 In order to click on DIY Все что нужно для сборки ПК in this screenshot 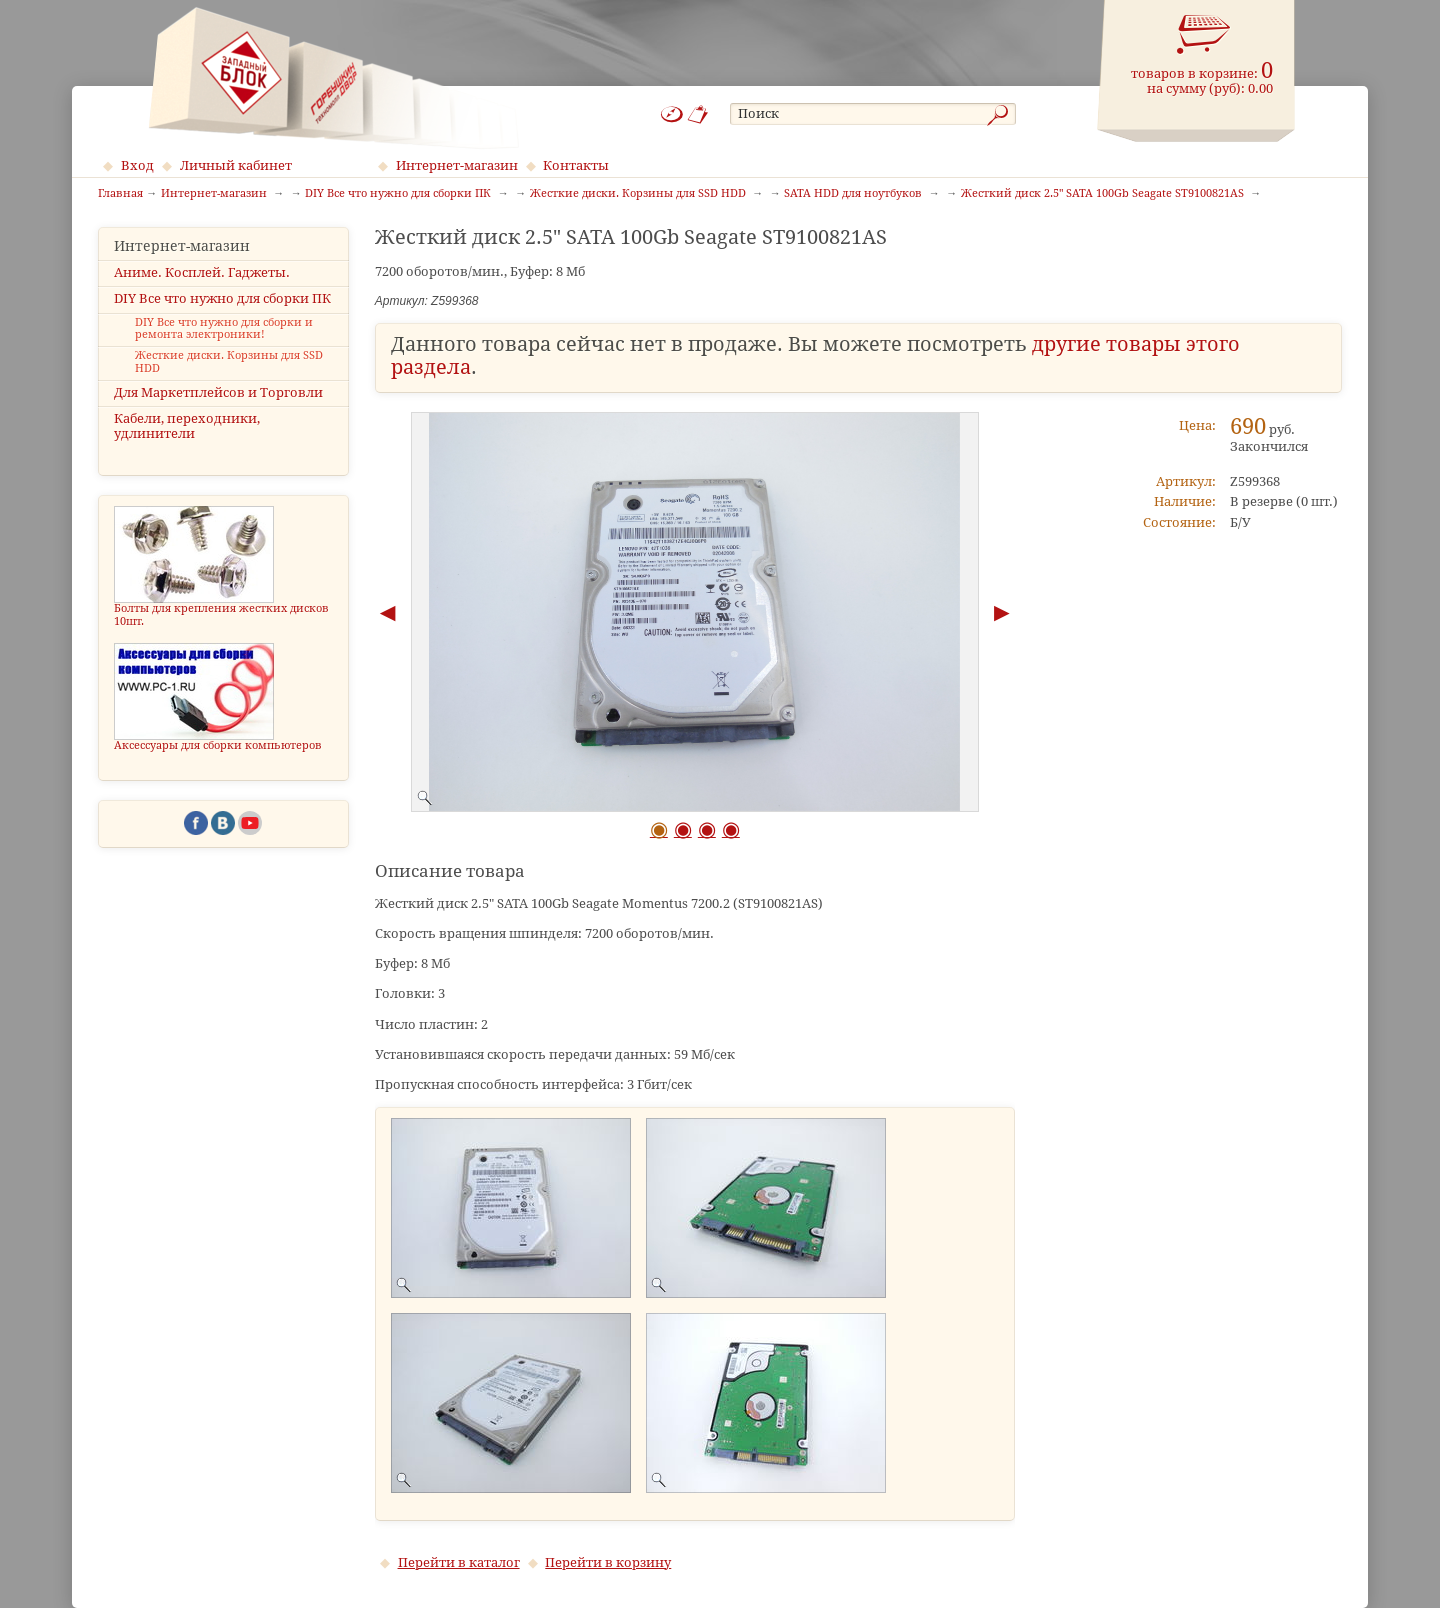, I will do `click(222, 298)`.